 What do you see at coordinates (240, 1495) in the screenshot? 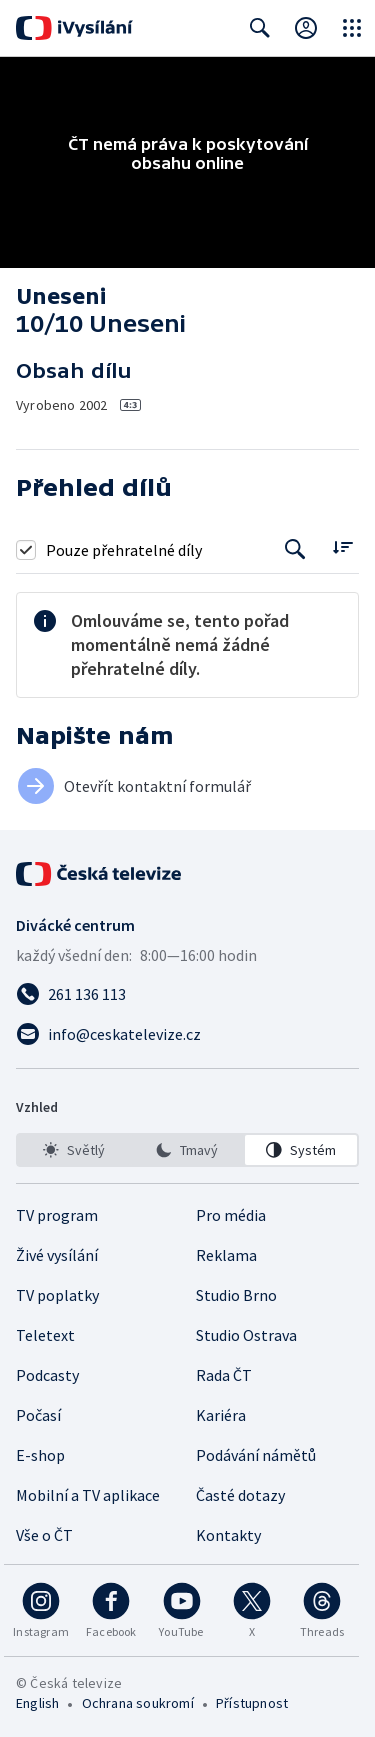
I see `Časté dotazy` at bounding box center [240, 1495].